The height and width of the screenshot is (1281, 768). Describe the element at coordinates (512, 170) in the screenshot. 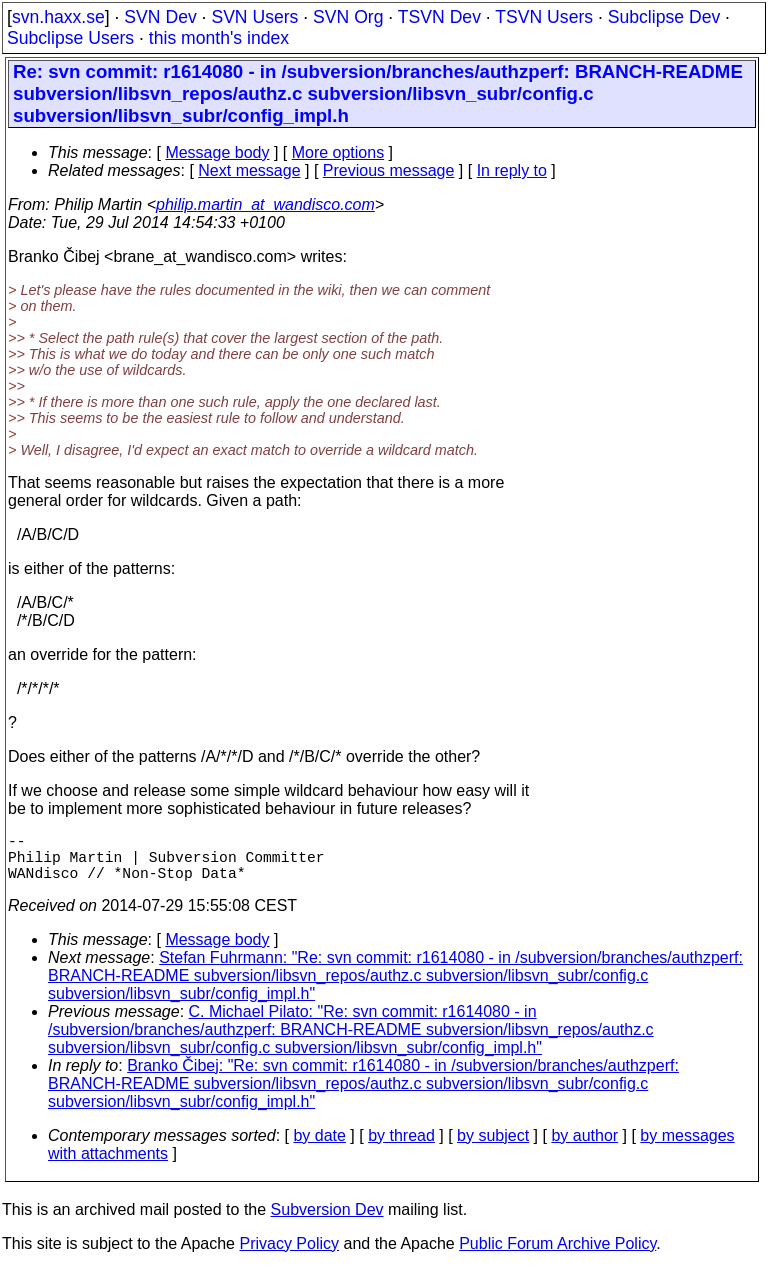

I see `In reply to` at that location.